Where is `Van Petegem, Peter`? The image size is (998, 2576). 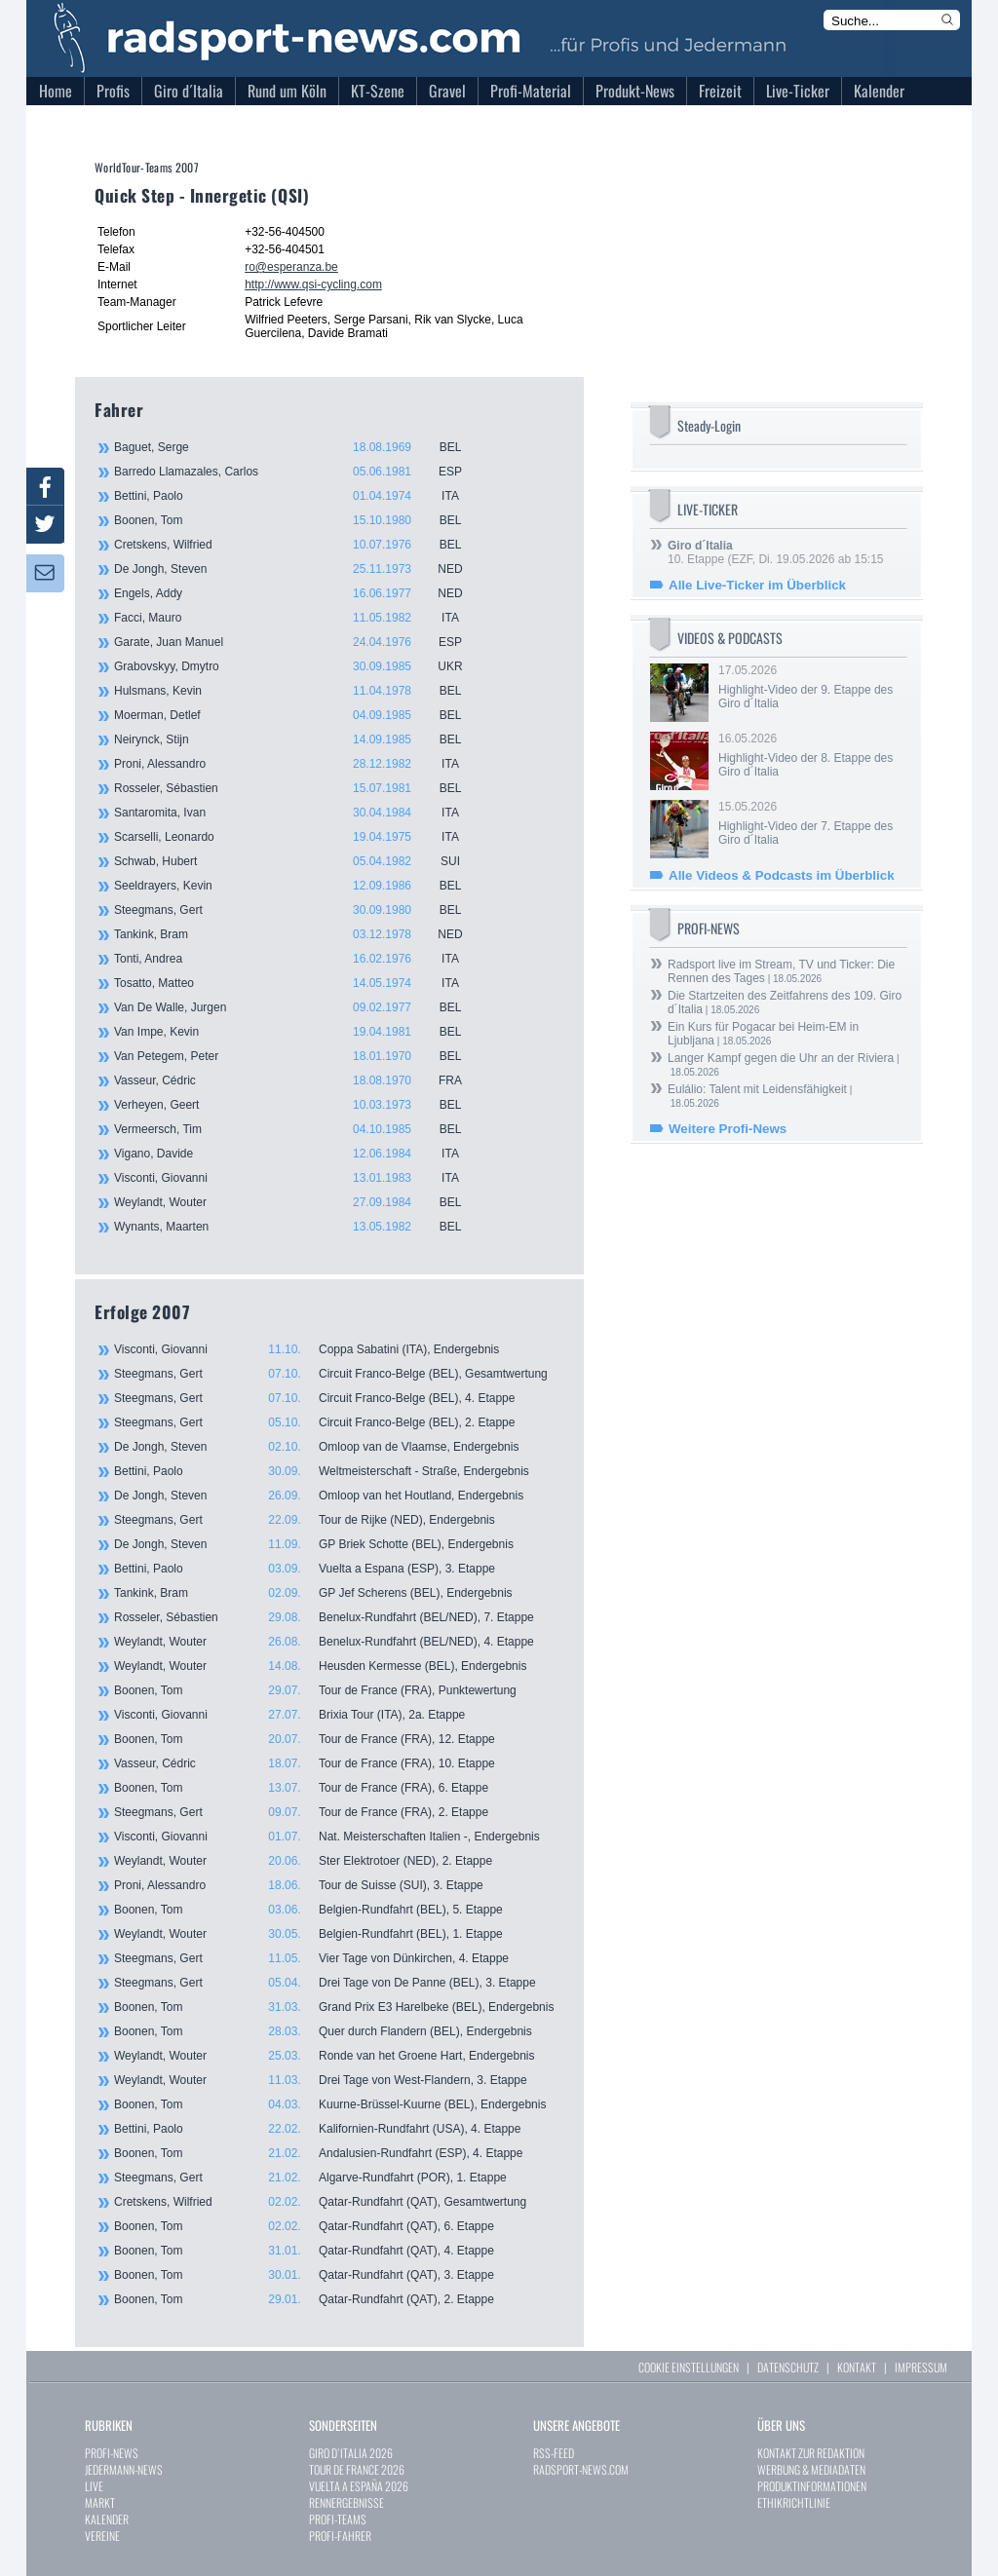
Van Petegem, Peter is located at coordinates (299, 1056).